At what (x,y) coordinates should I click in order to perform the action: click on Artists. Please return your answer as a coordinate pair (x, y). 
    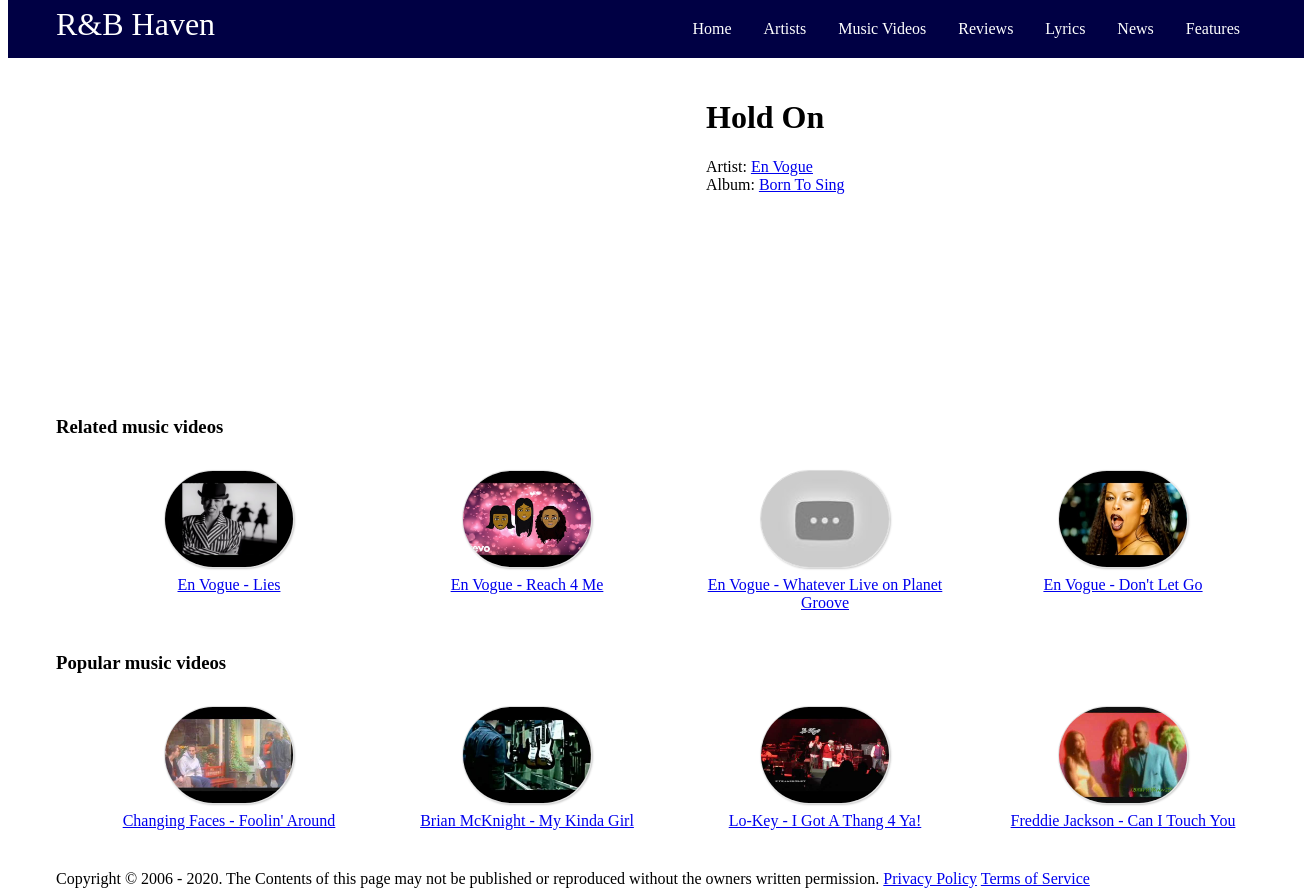
    Looking at the image, I should click on (785, 28).